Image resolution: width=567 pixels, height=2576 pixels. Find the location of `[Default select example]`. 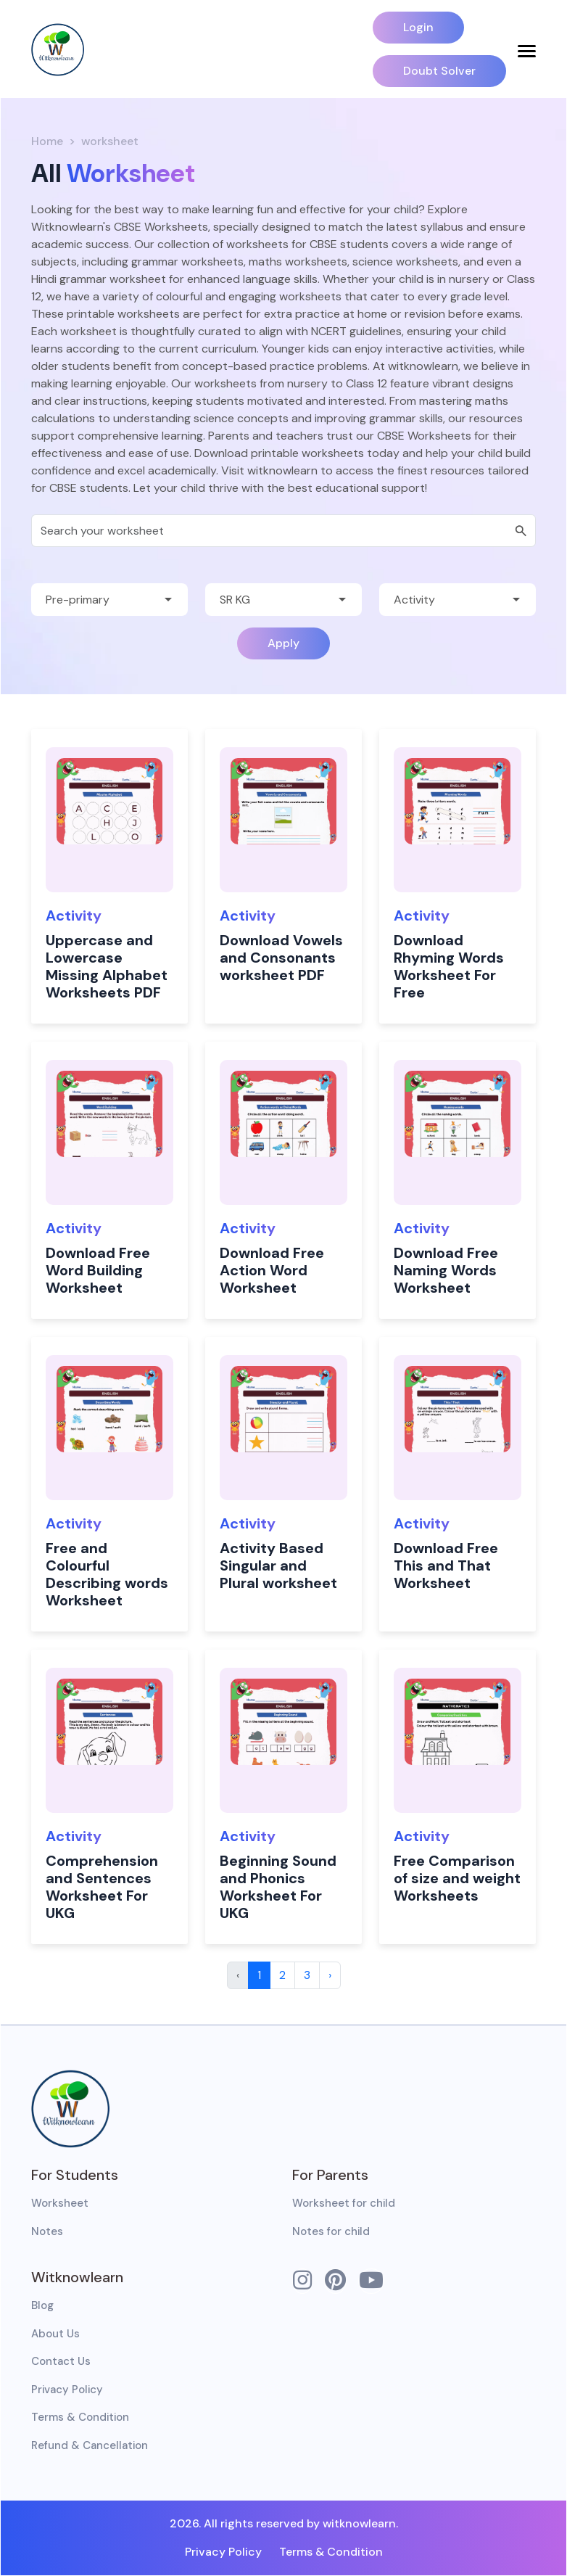

[Default select example] is located at coordinates (109, 599).